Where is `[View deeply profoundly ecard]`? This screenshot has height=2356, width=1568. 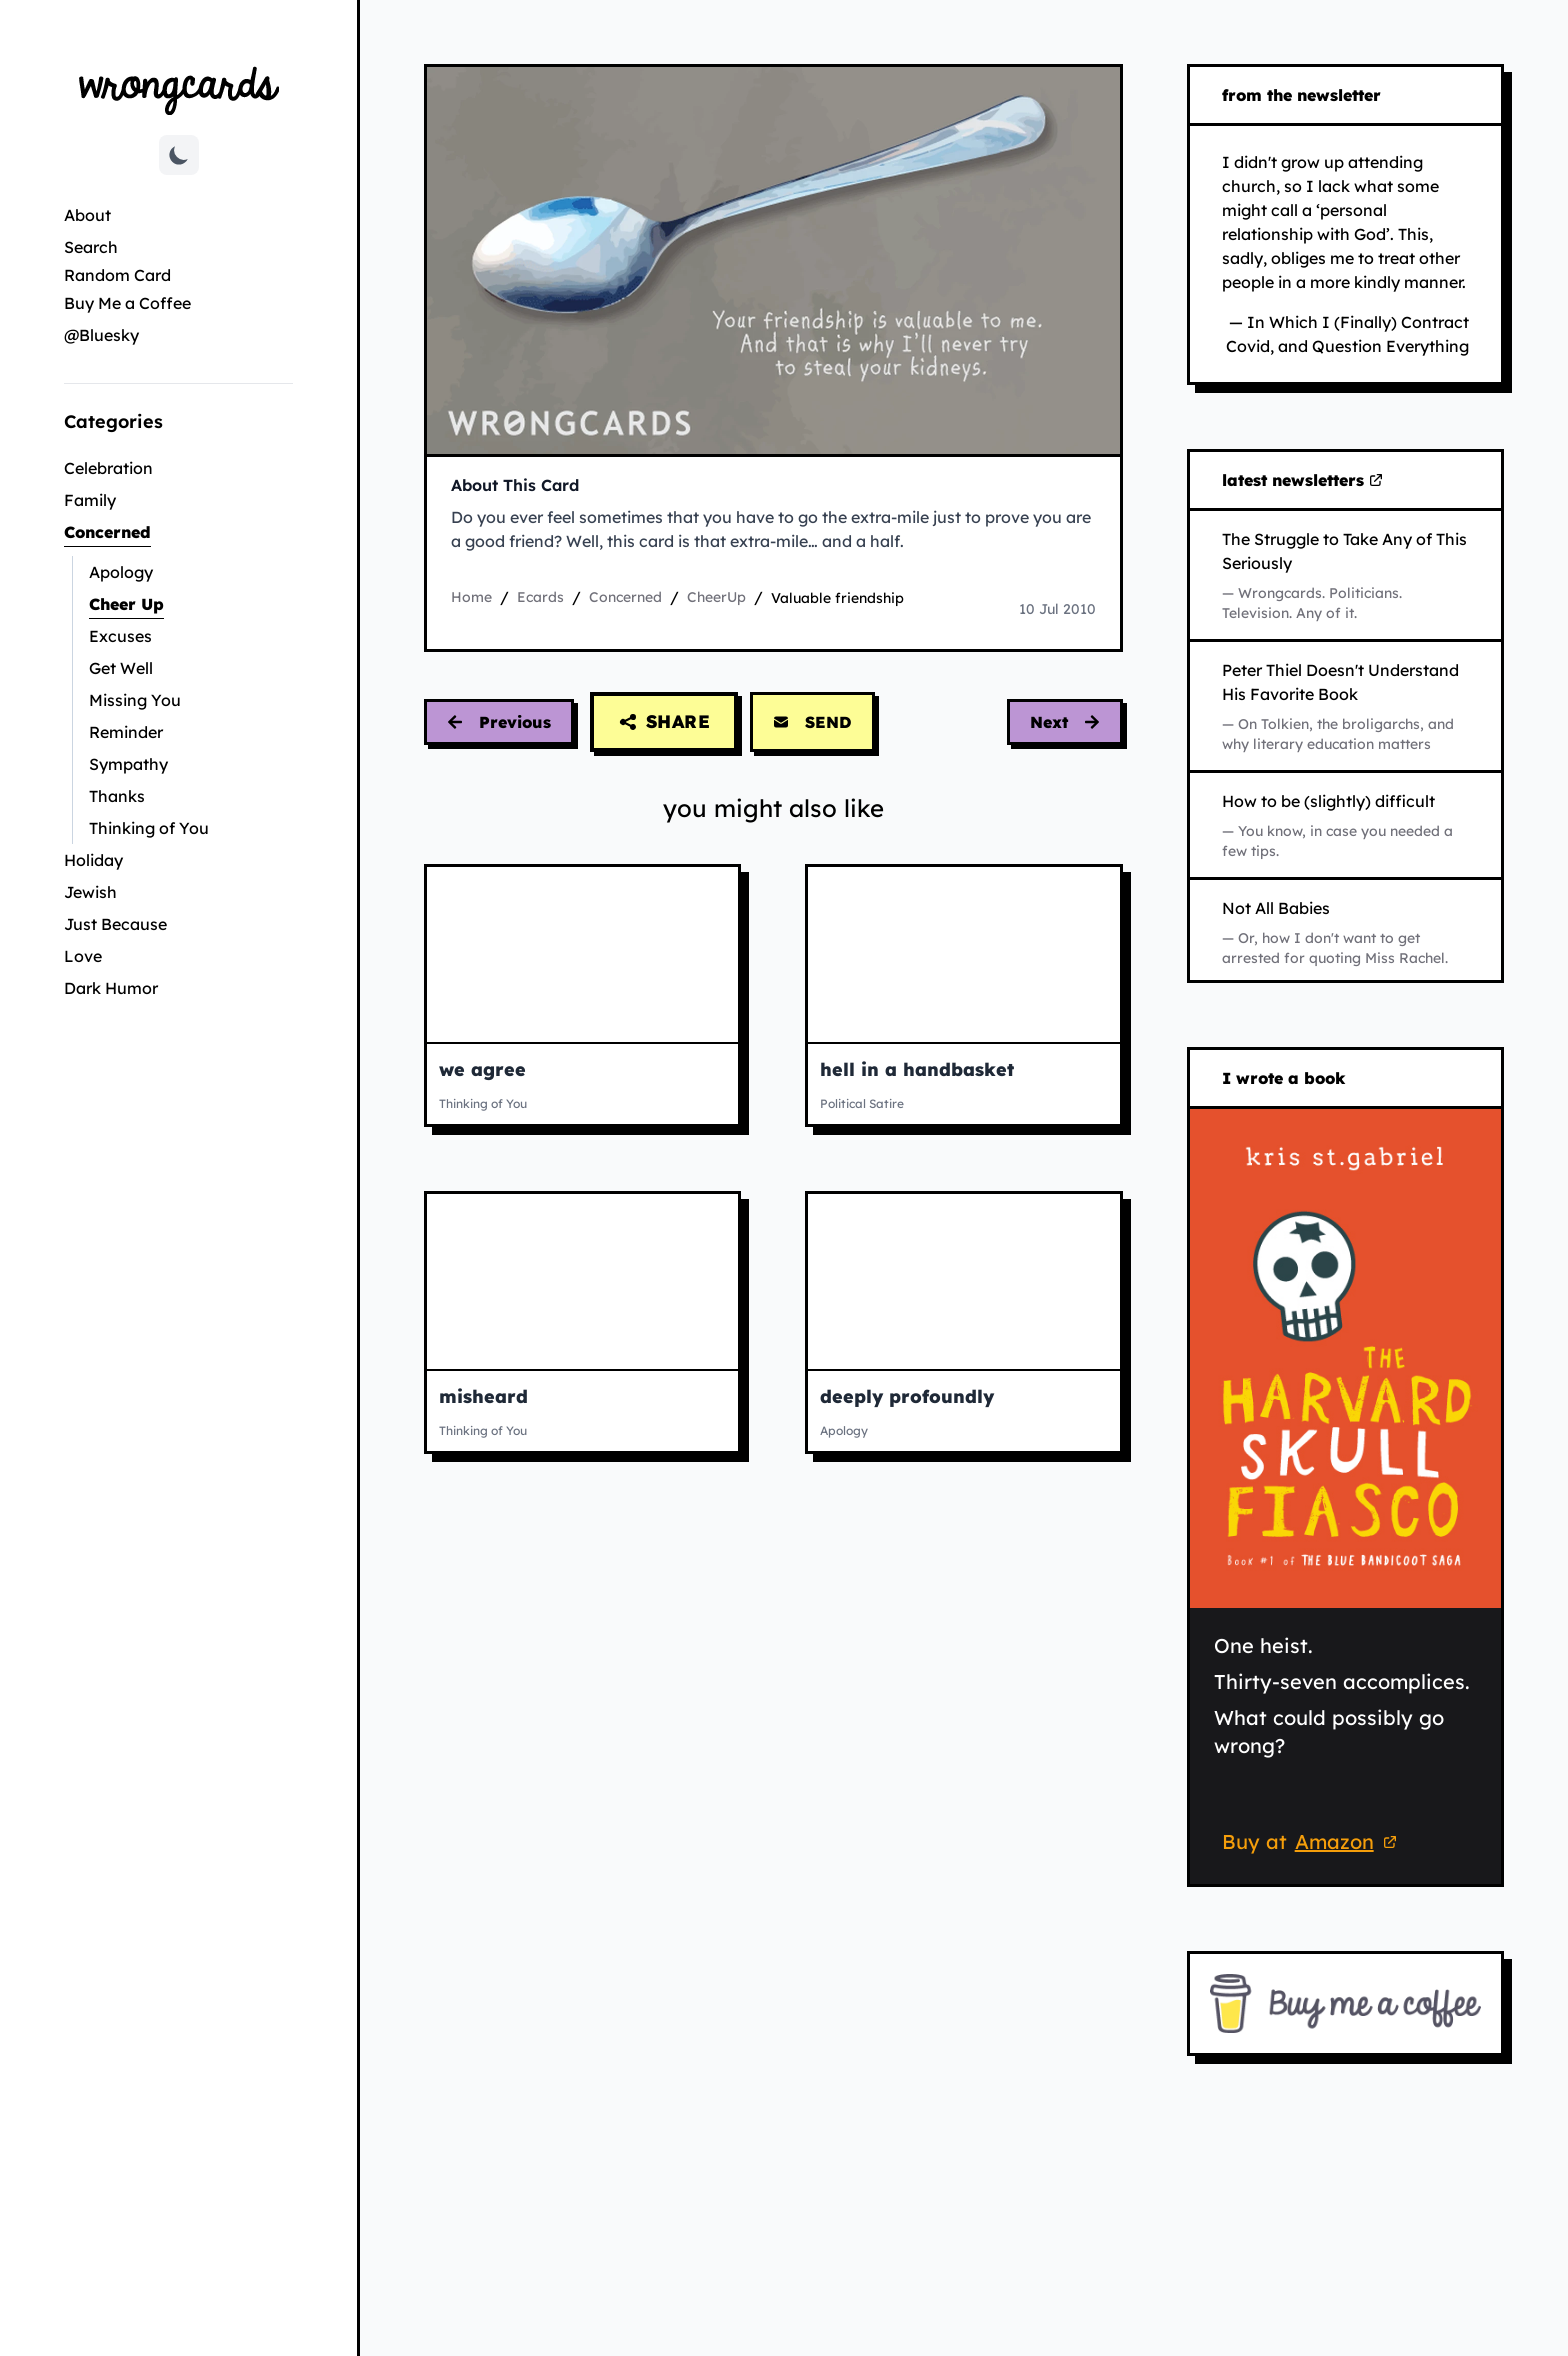 [View deeply profoundly ecard] is located at coordinates (963, 1281).